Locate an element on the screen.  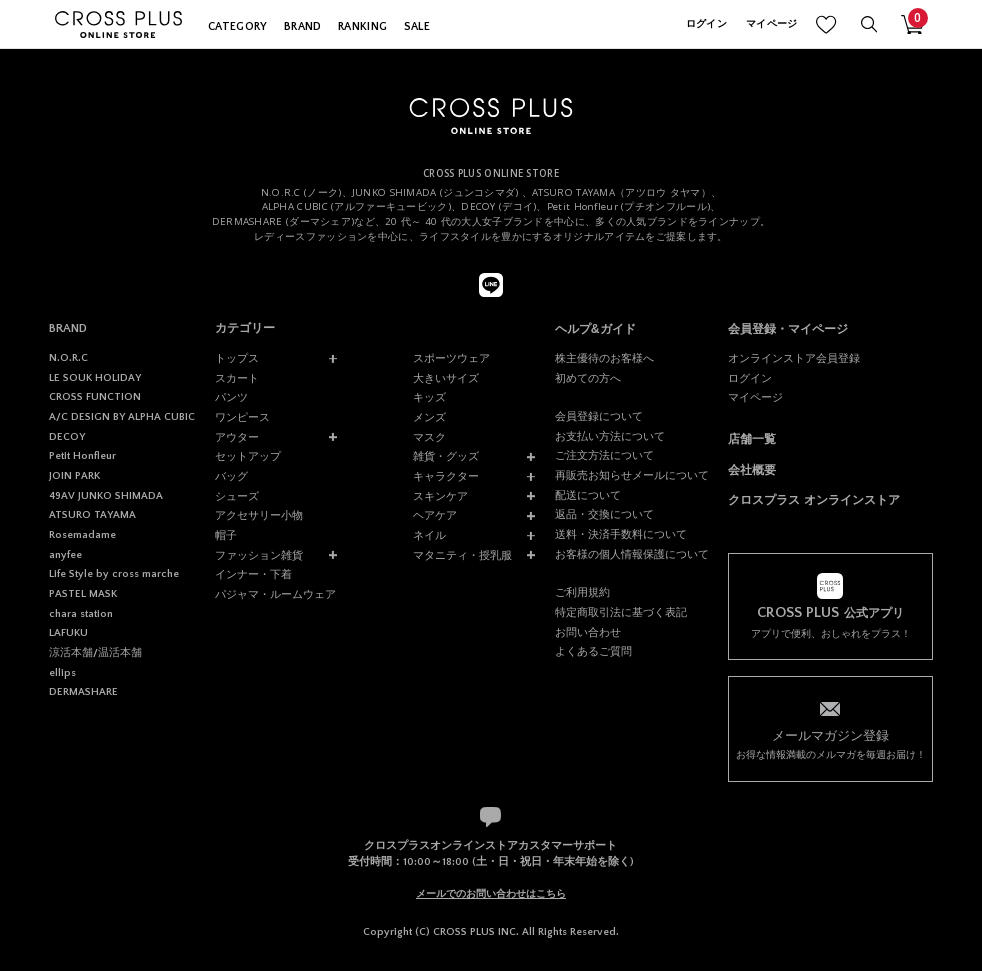
RANKING is located at coordinates (362, 26).